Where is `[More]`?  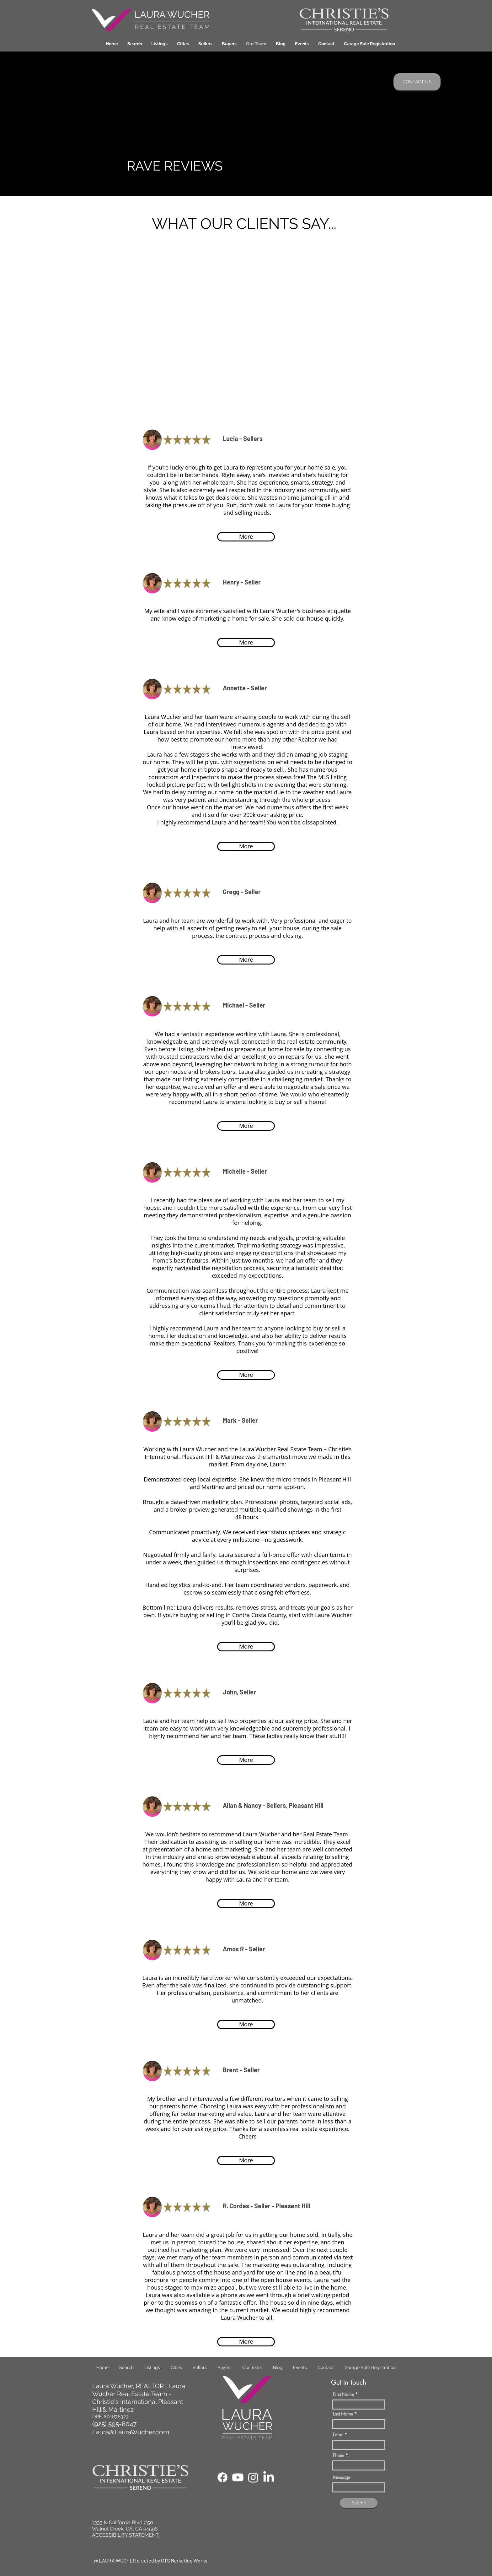 [More] is located at coordinates (246, 536).